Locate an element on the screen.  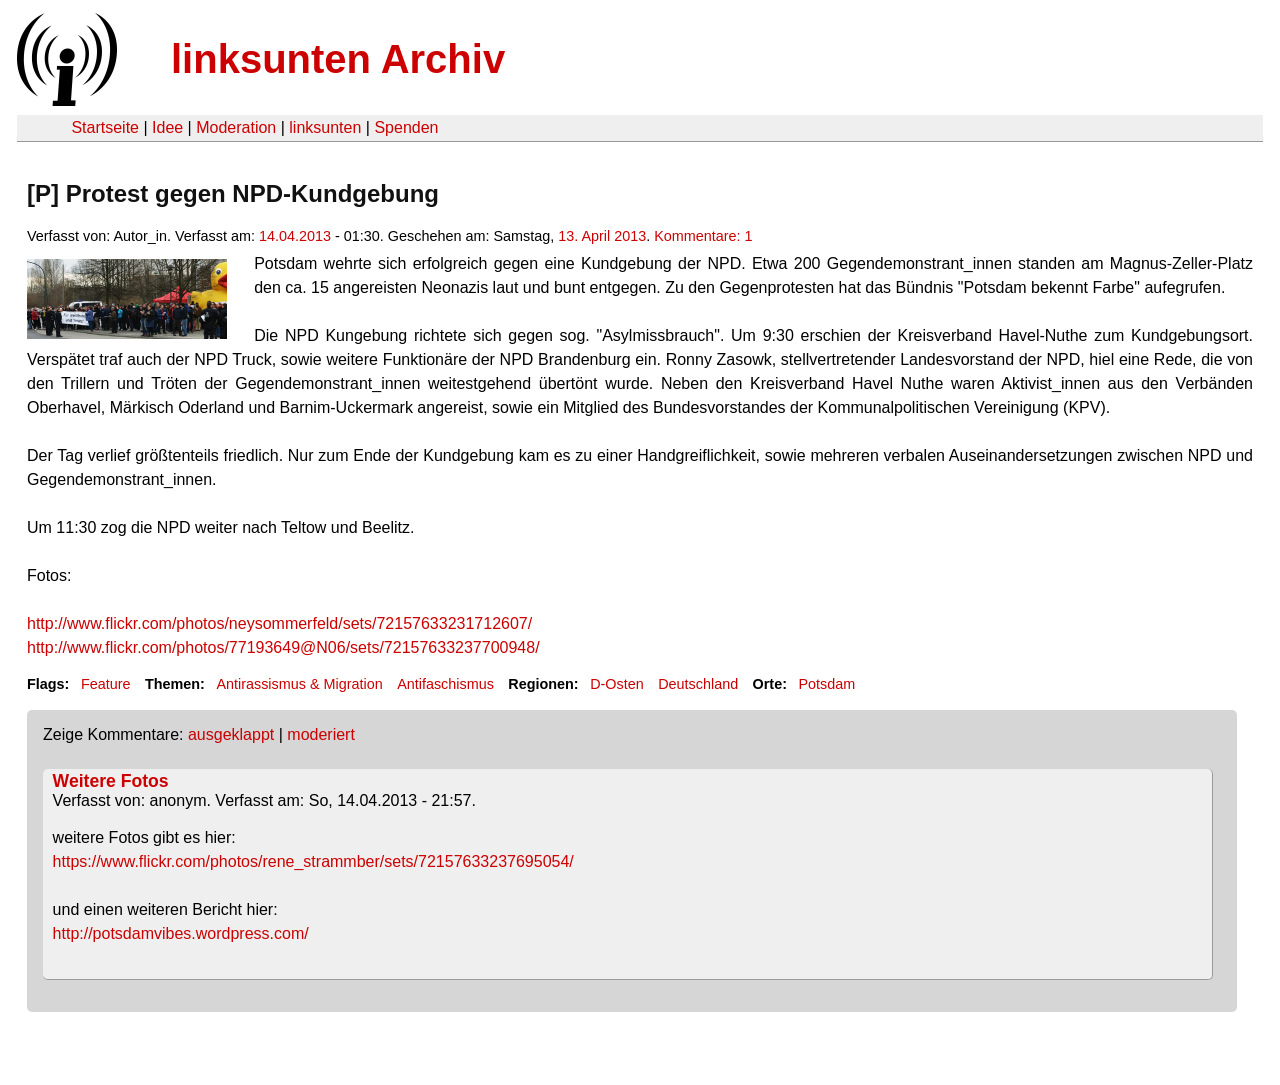
Weitere Fotos is located at coordinates (111, 781).